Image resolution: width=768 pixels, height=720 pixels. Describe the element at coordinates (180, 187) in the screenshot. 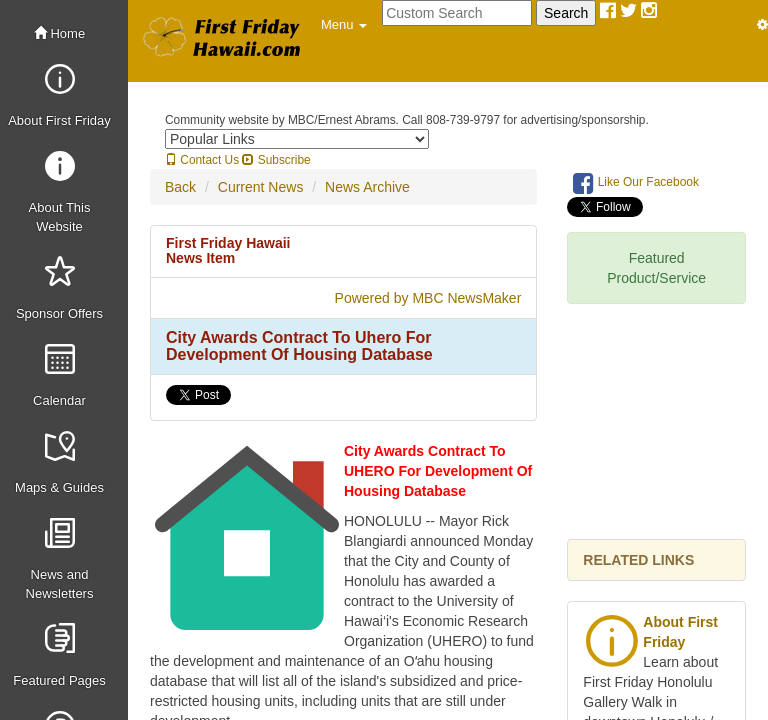

I see `Back` at that location.